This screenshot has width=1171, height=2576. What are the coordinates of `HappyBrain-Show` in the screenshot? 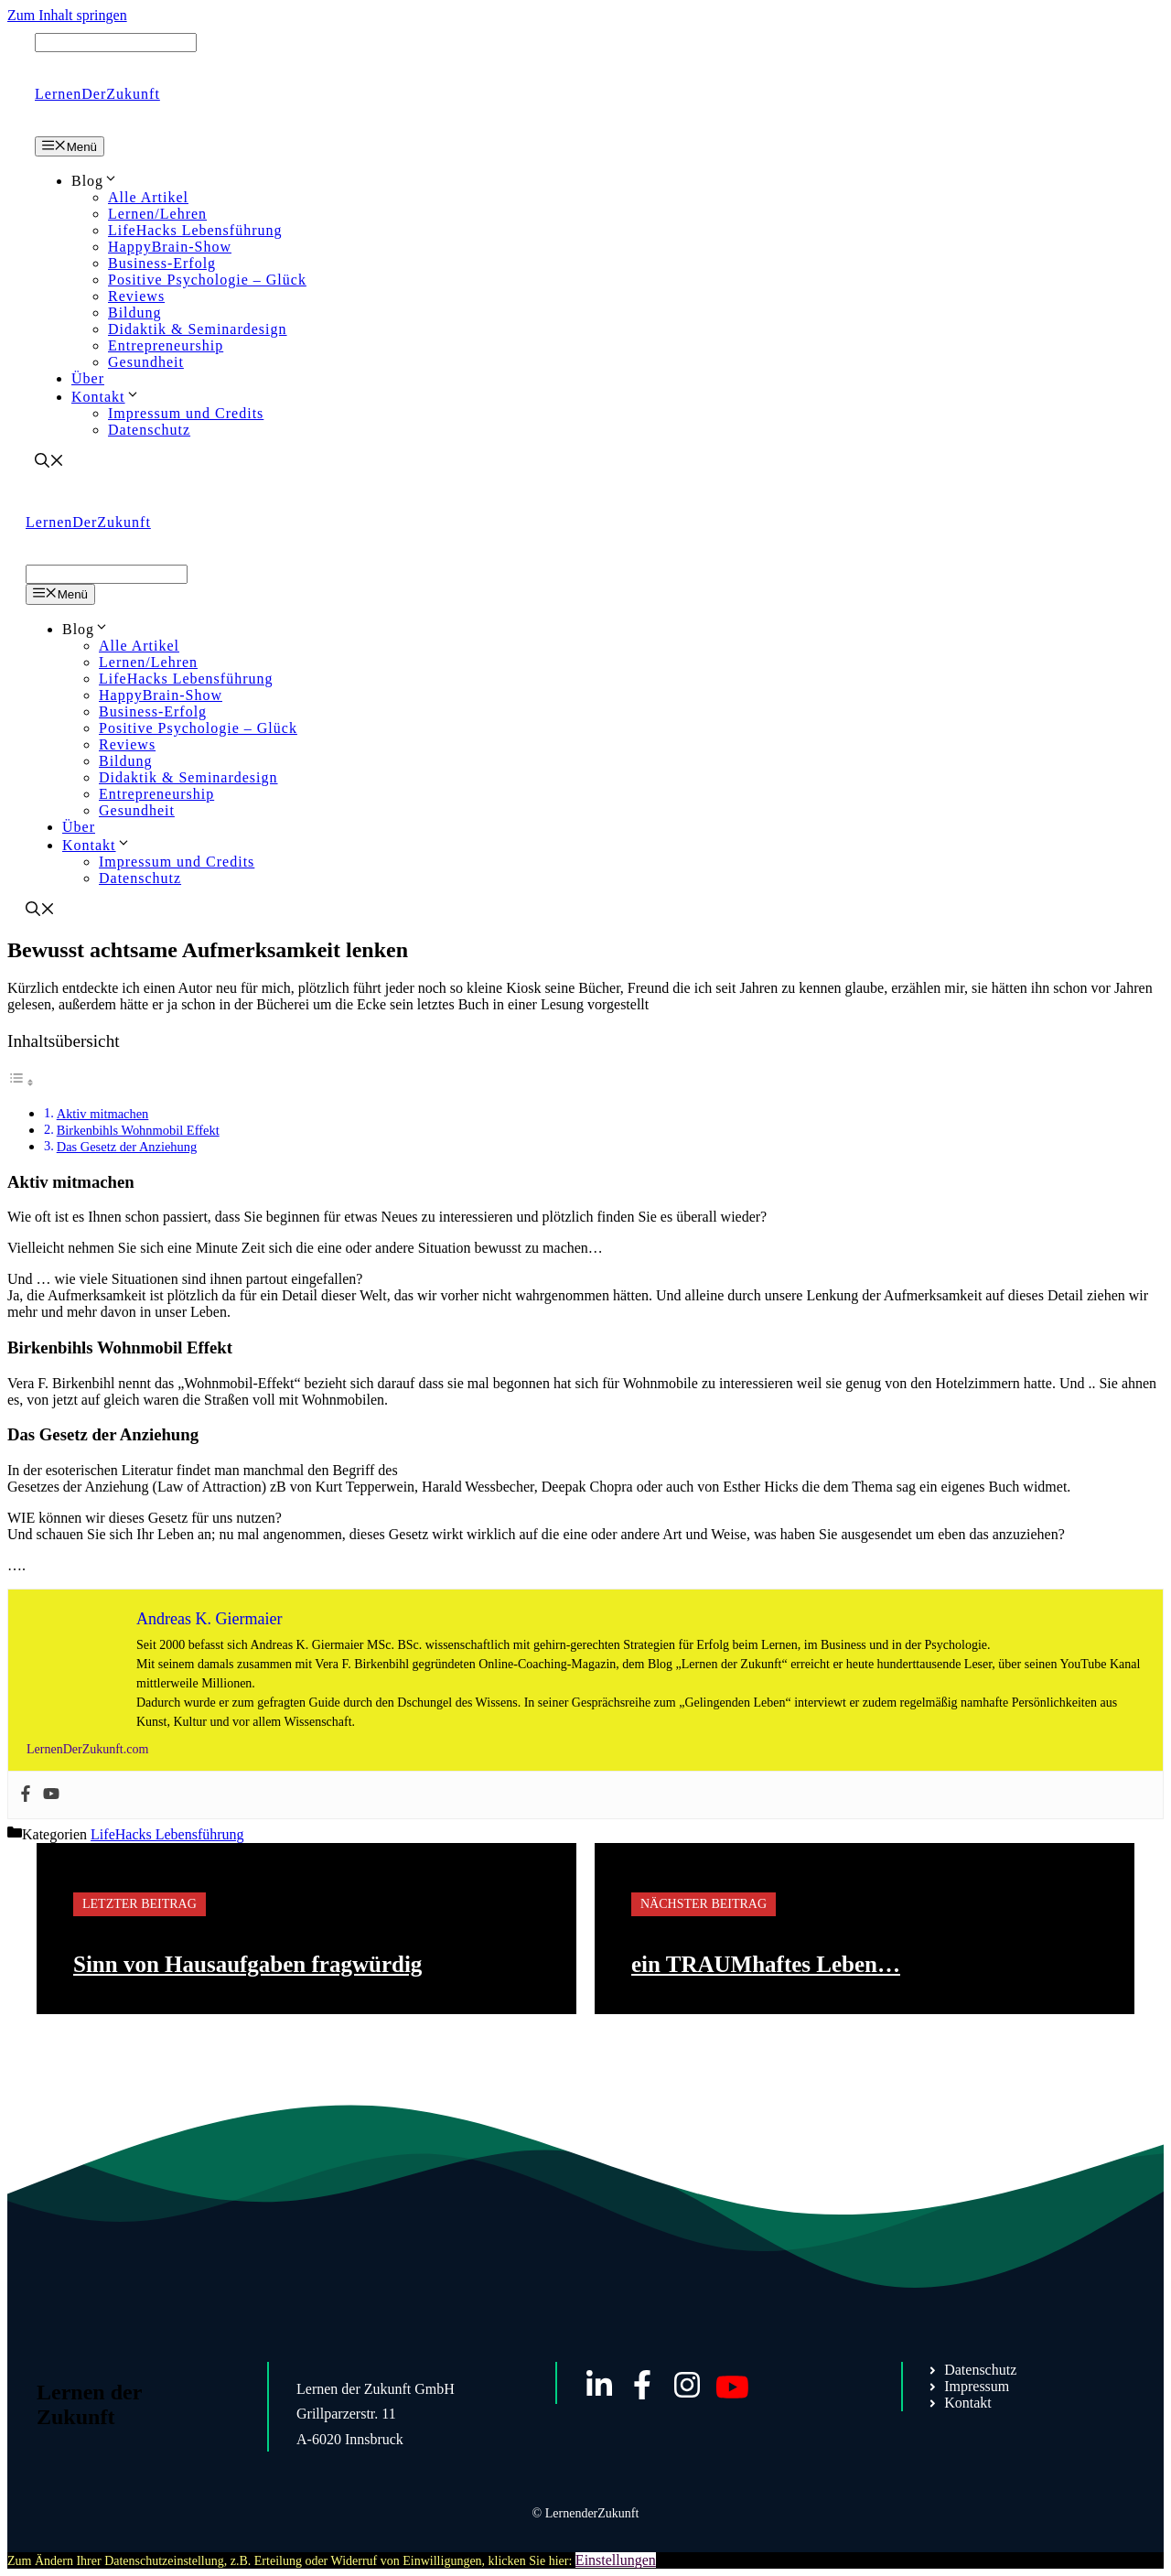 It's located at (169, 246).